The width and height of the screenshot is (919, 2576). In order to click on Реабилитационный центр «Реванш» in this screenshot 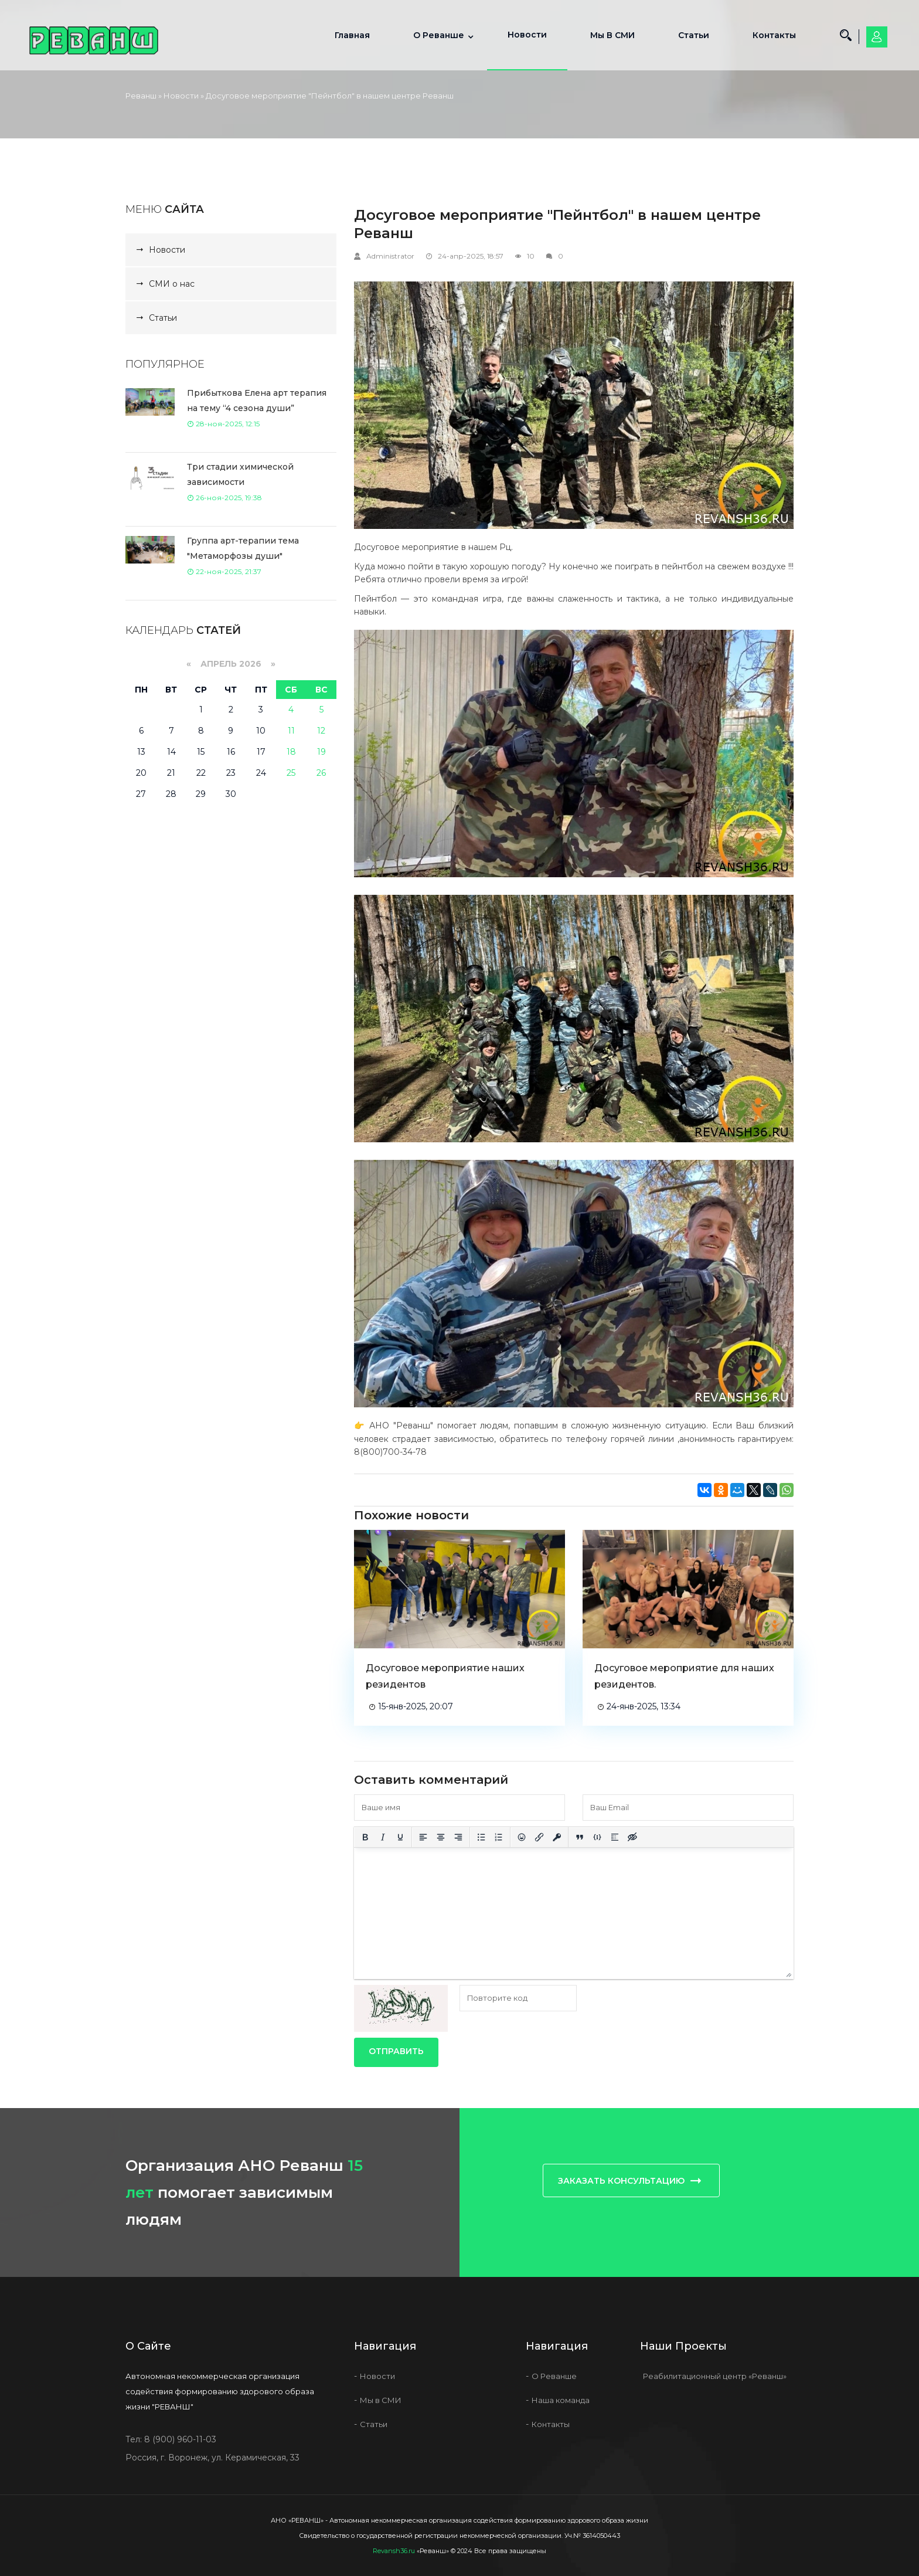, I will do `click(715, 2376)`.